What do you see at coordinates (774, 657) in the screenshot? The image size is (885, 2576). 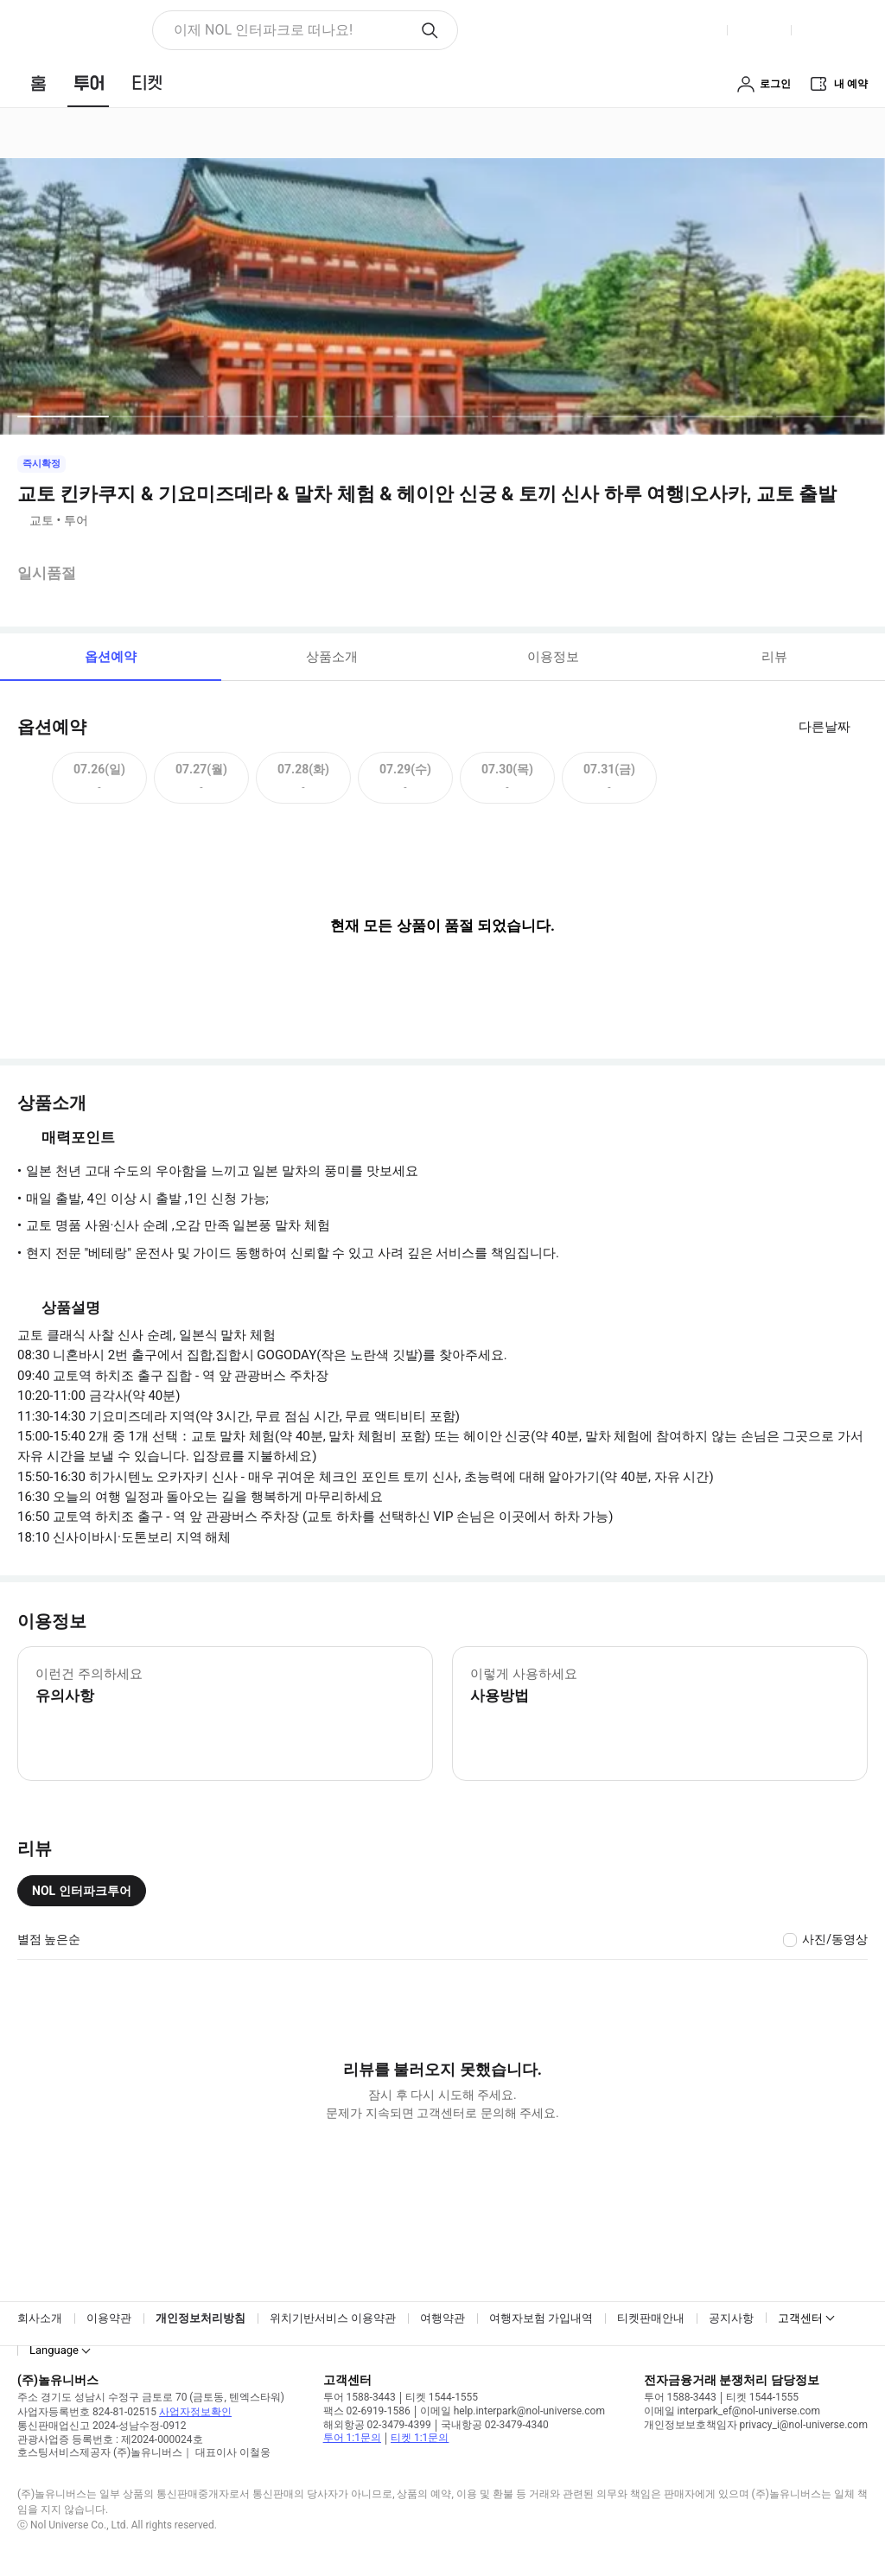 I see `리뷰` at bounding box center [774, 657].